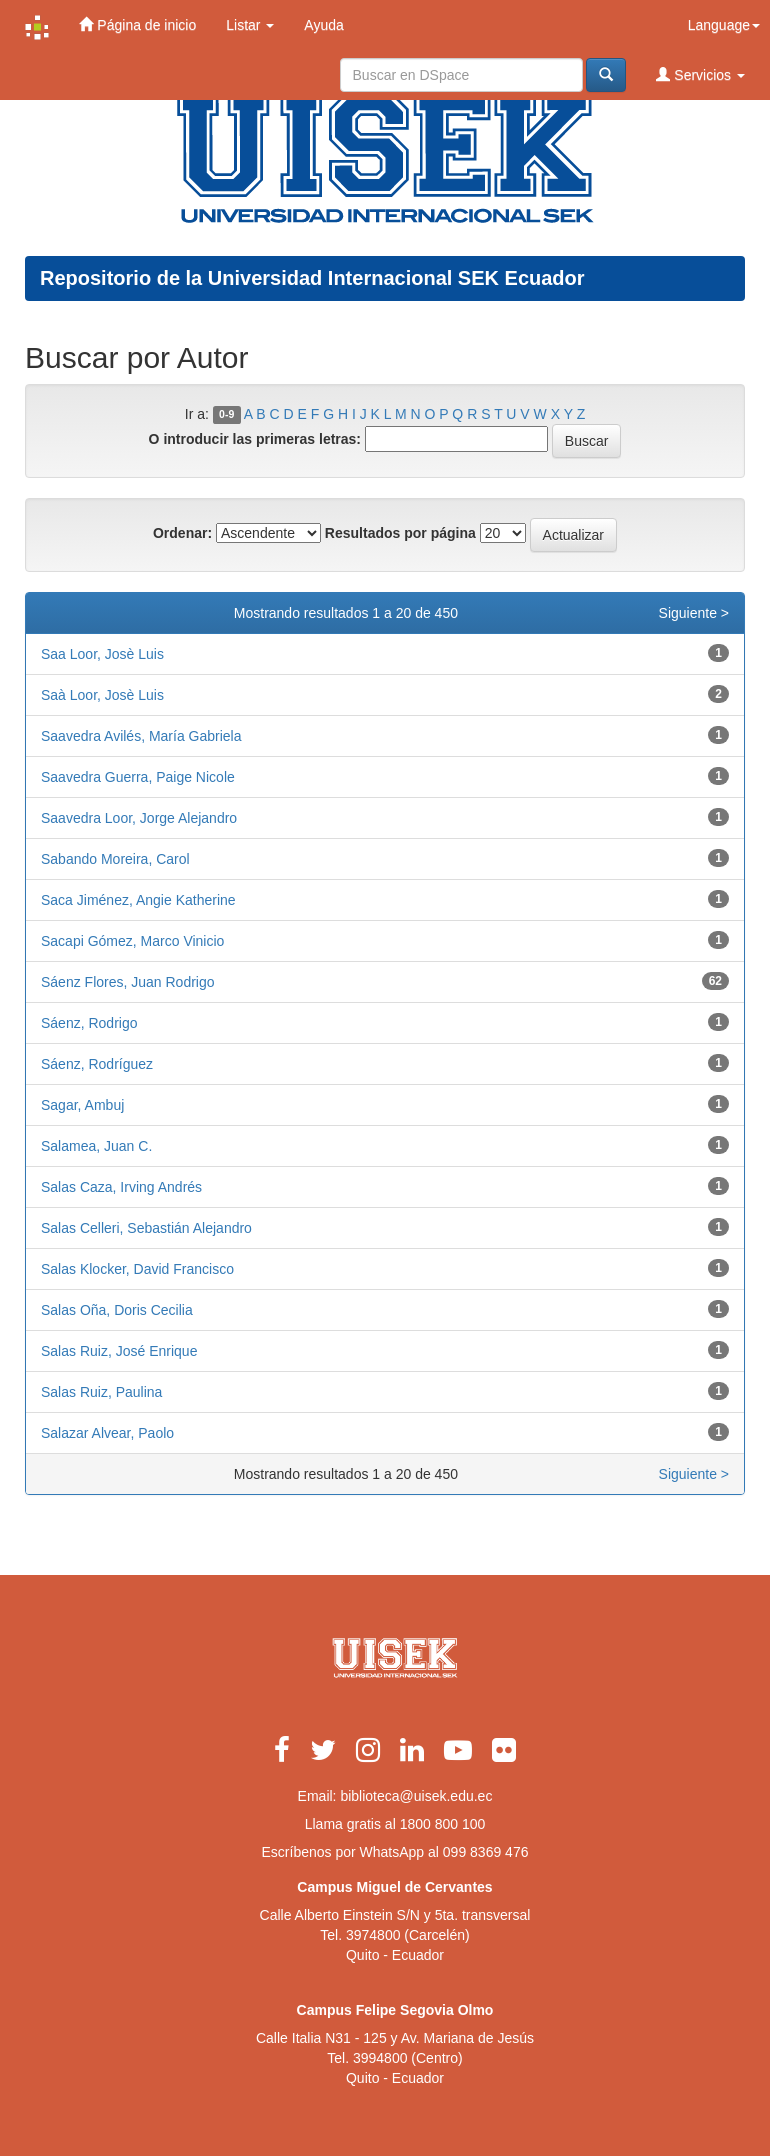 The image size is (770, 2156). What do you see at coordinates (137, 24) in the screenshot?
I see `Página de inicio` at bounding box center [137, 24].